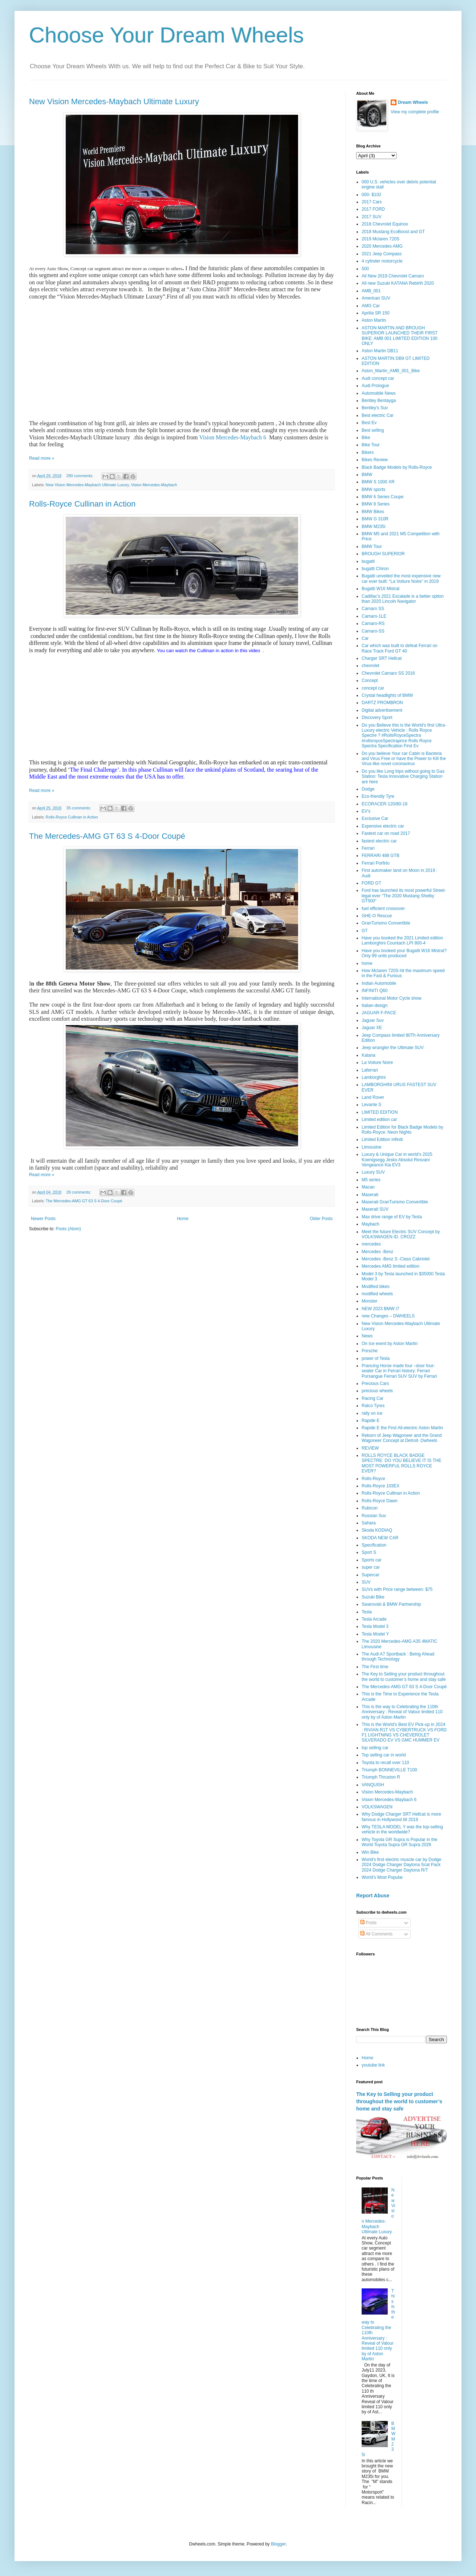  What do you see at coordinates (374, 990) in the screenshot?
I see `INFINITI Q60` at bounding box center [374, 990].